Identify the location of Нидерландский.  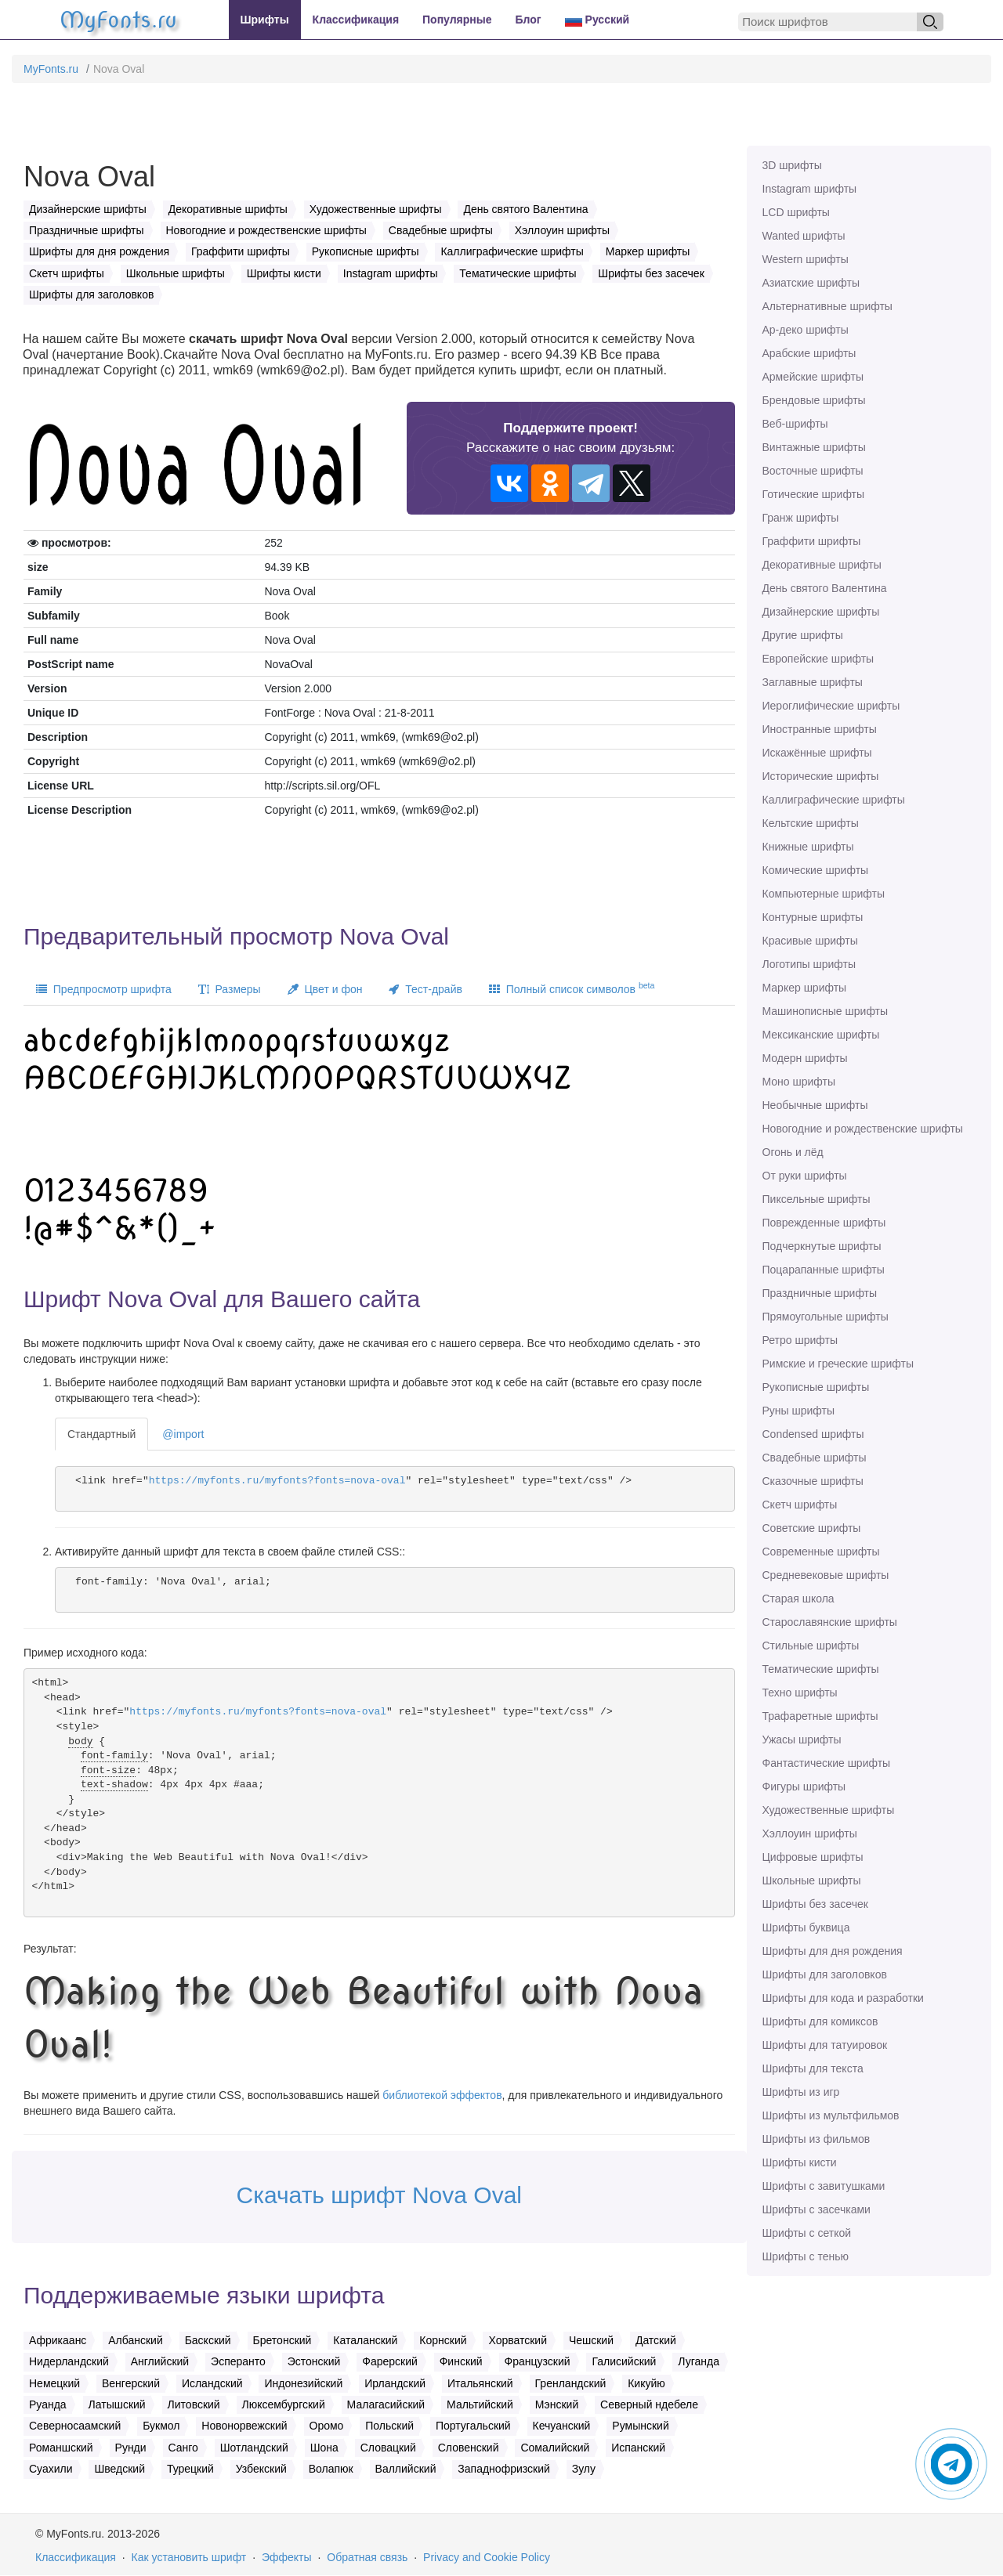
(69, 2361).